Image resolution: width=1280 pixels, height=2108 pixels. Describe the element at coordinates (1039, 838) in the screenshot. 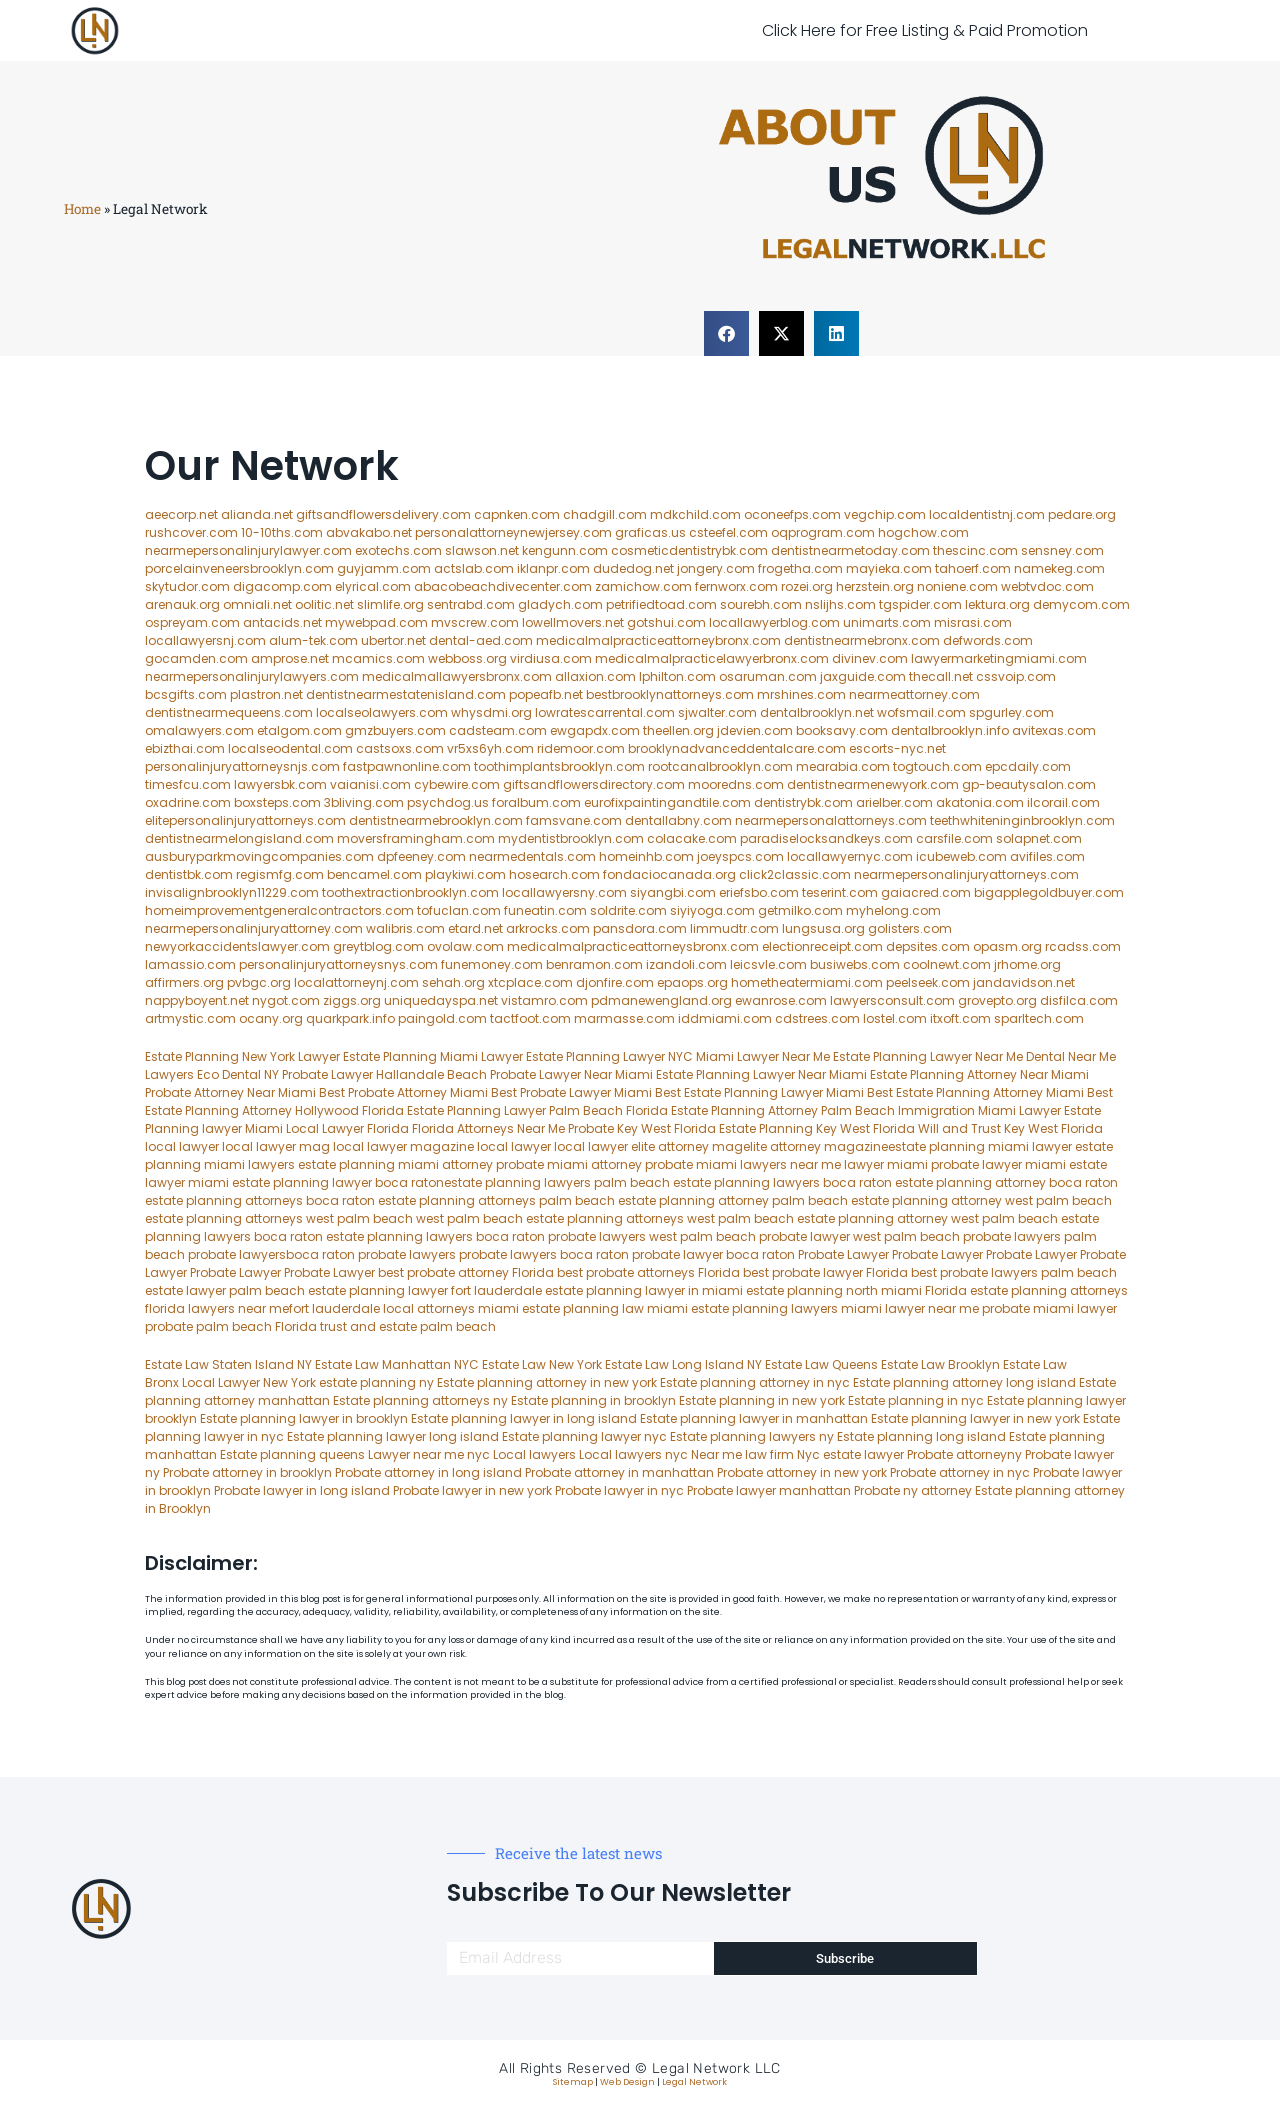

I see `solapnet.com` at that location.